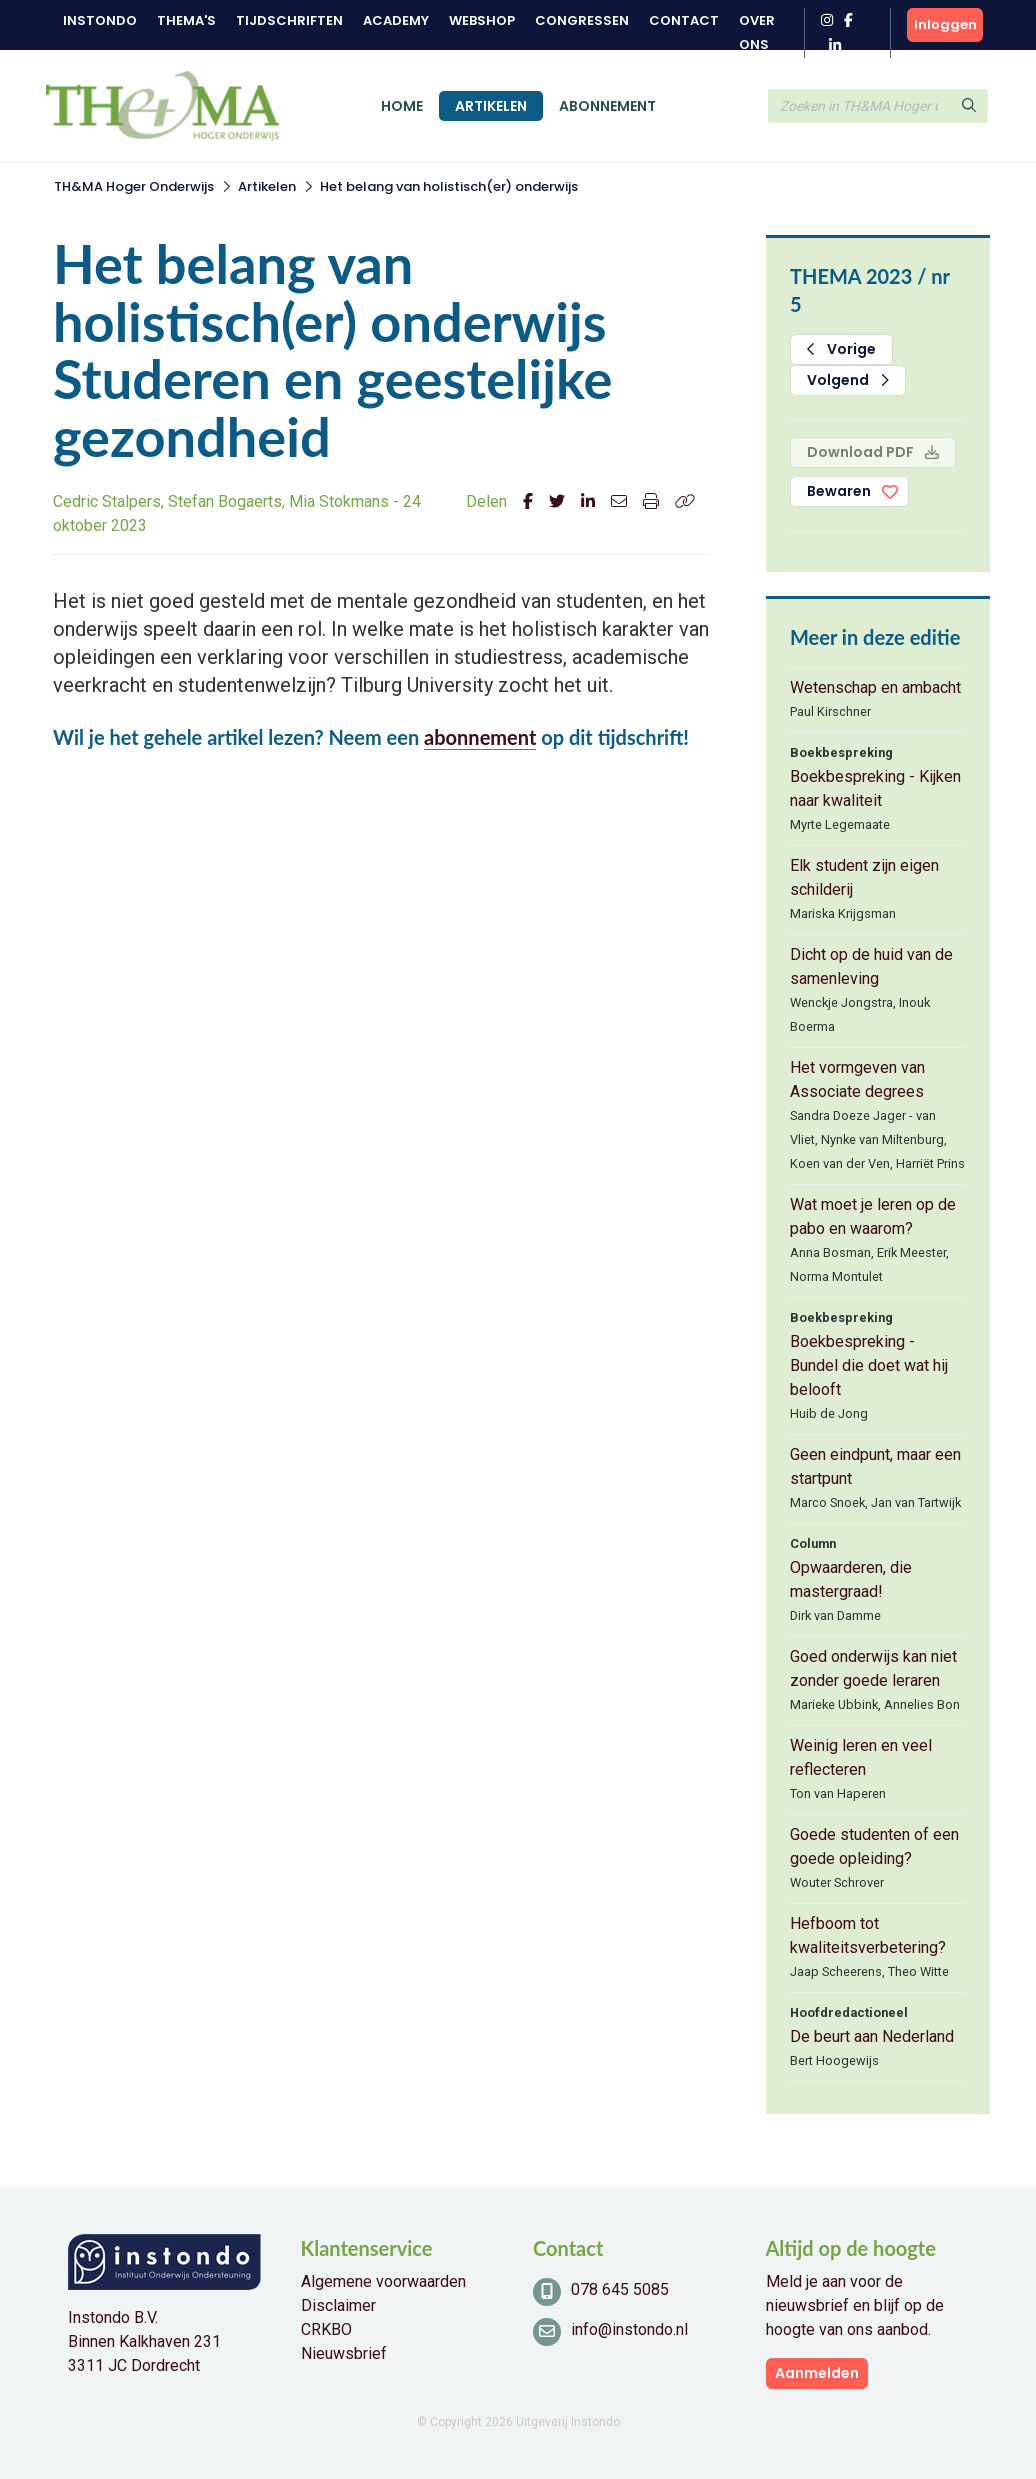 Image resolution: width=1036 pixels, height=2479 pixels. I want to click on Aanmelden, so click(817, 2373).